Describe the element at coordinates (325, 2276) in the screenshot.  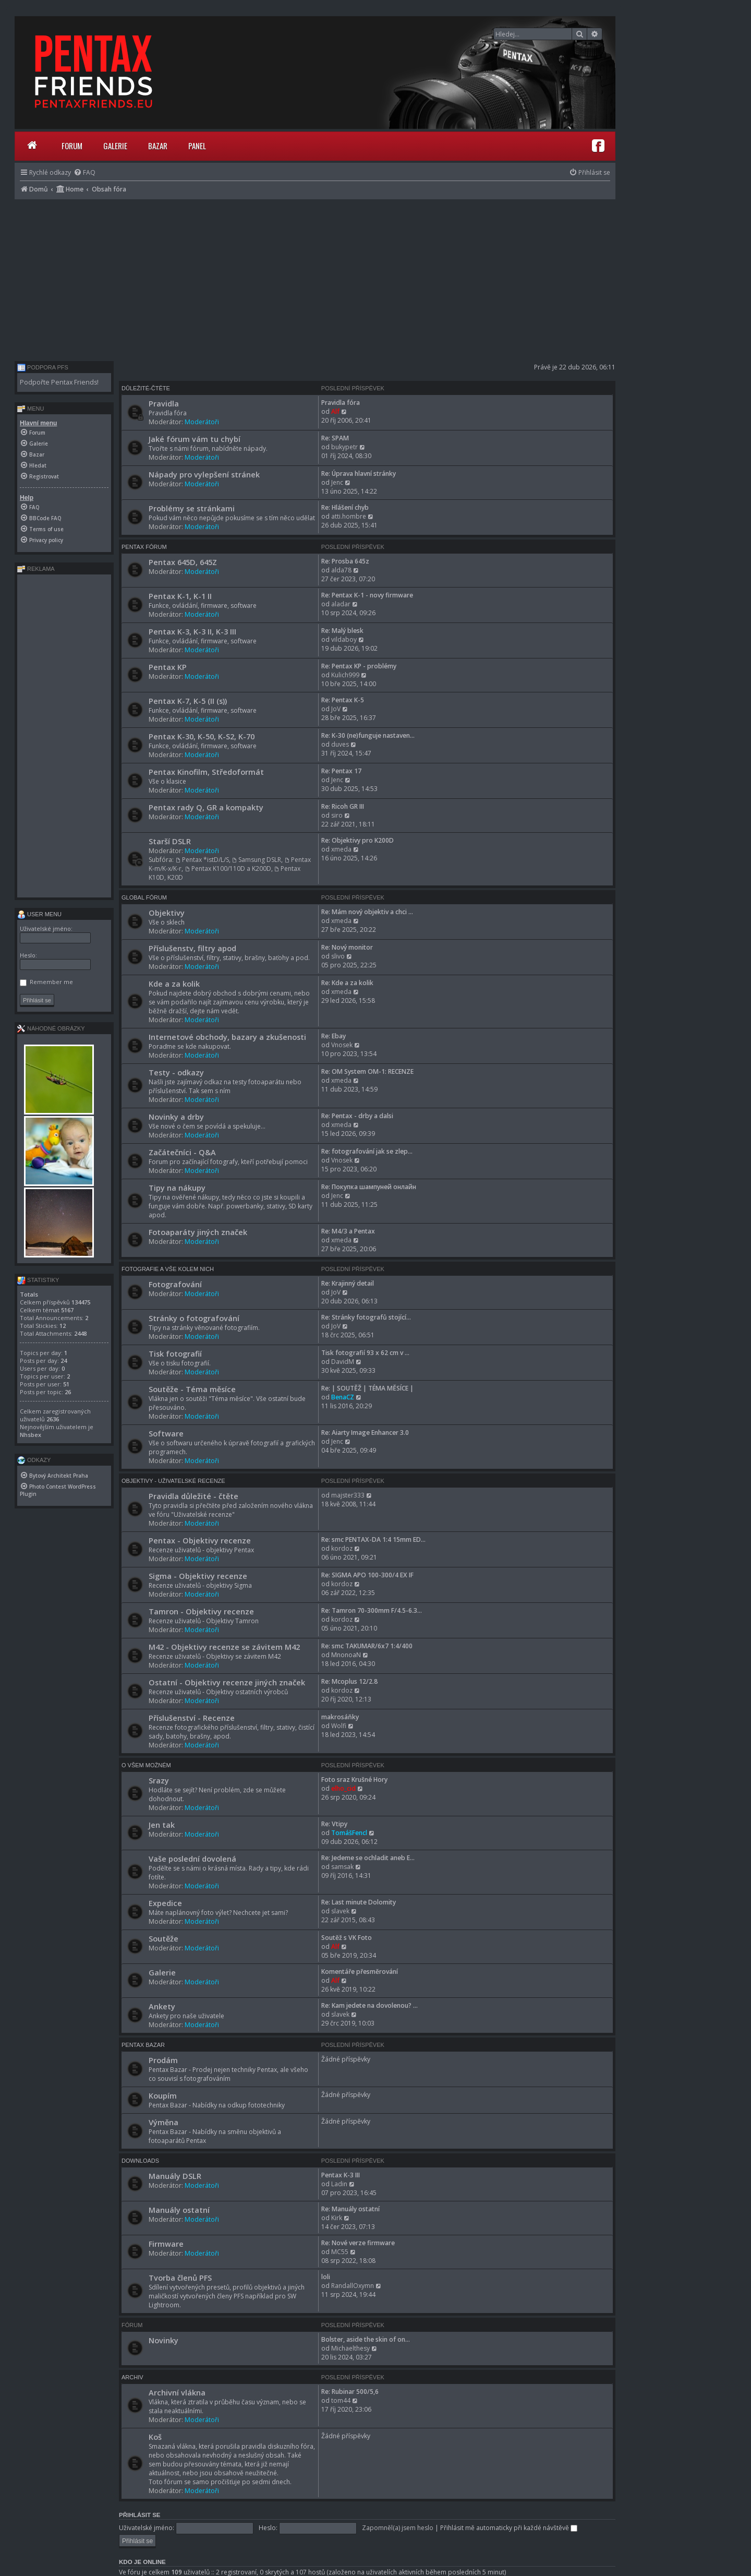
I see `loli` at that location.